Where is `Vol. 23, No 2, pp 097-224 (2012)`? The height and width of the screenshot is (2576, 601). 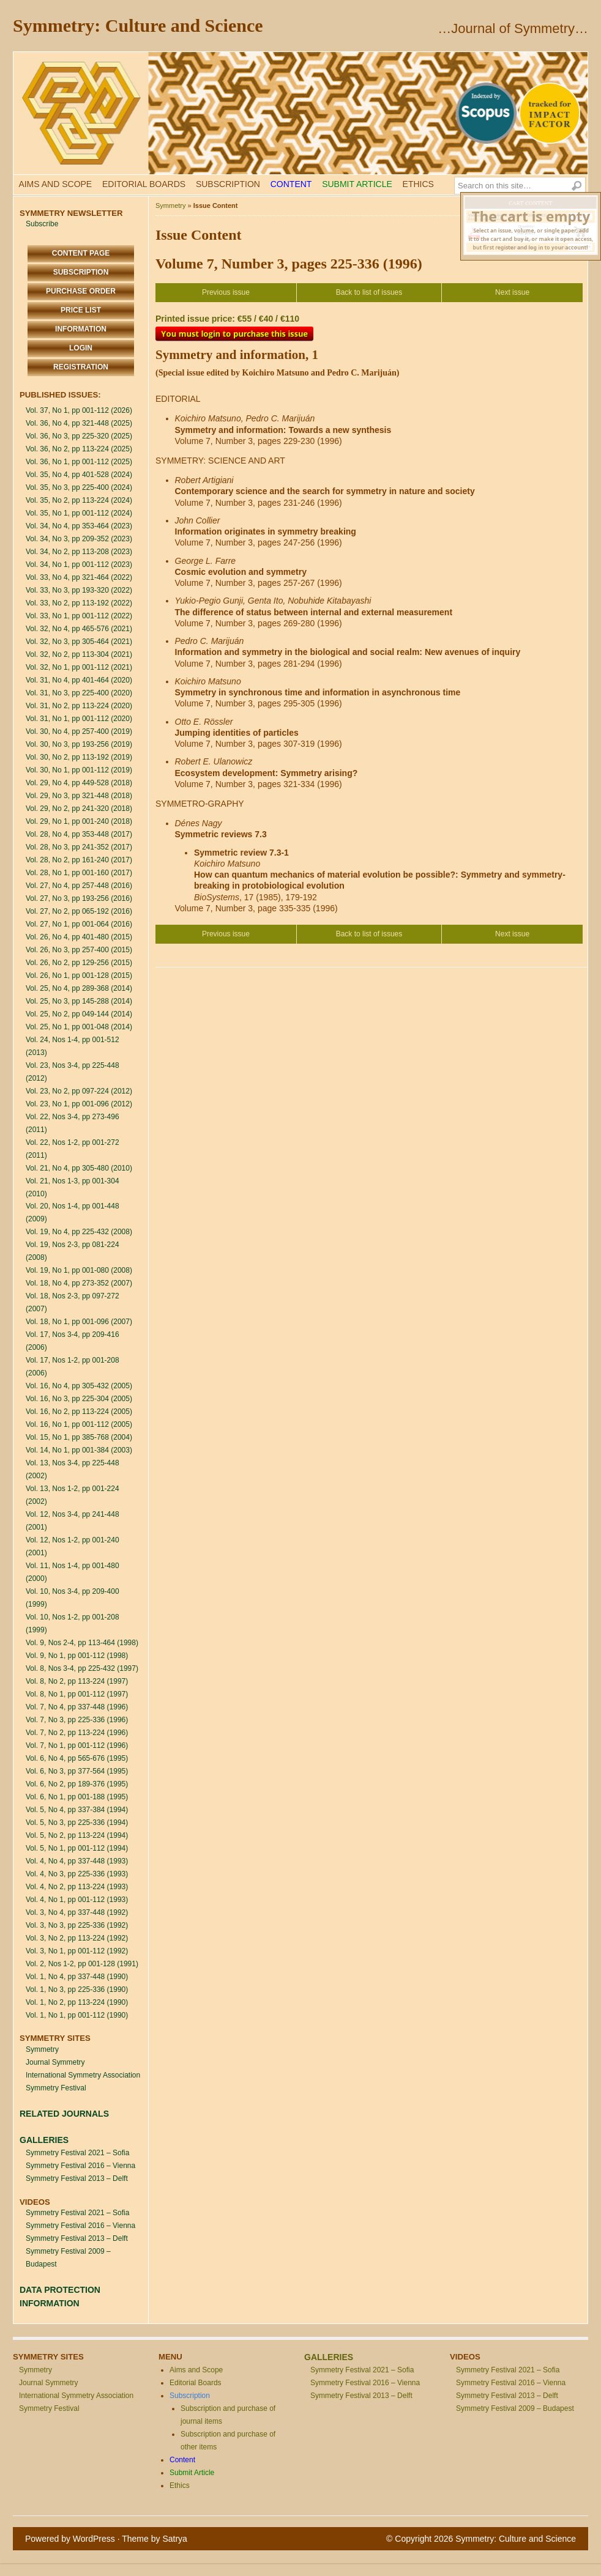 Vol. 23, No 2, pp 097-224 (2012) is located at coordinates (79, 1091).